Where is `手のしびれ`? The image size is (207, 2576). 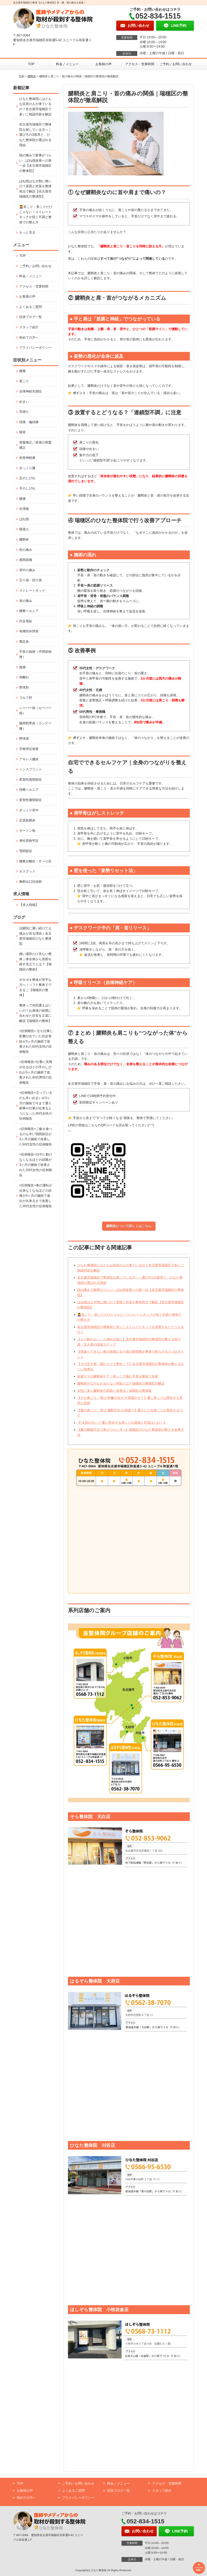
手のしびれ is located at coordinates (27, 488).